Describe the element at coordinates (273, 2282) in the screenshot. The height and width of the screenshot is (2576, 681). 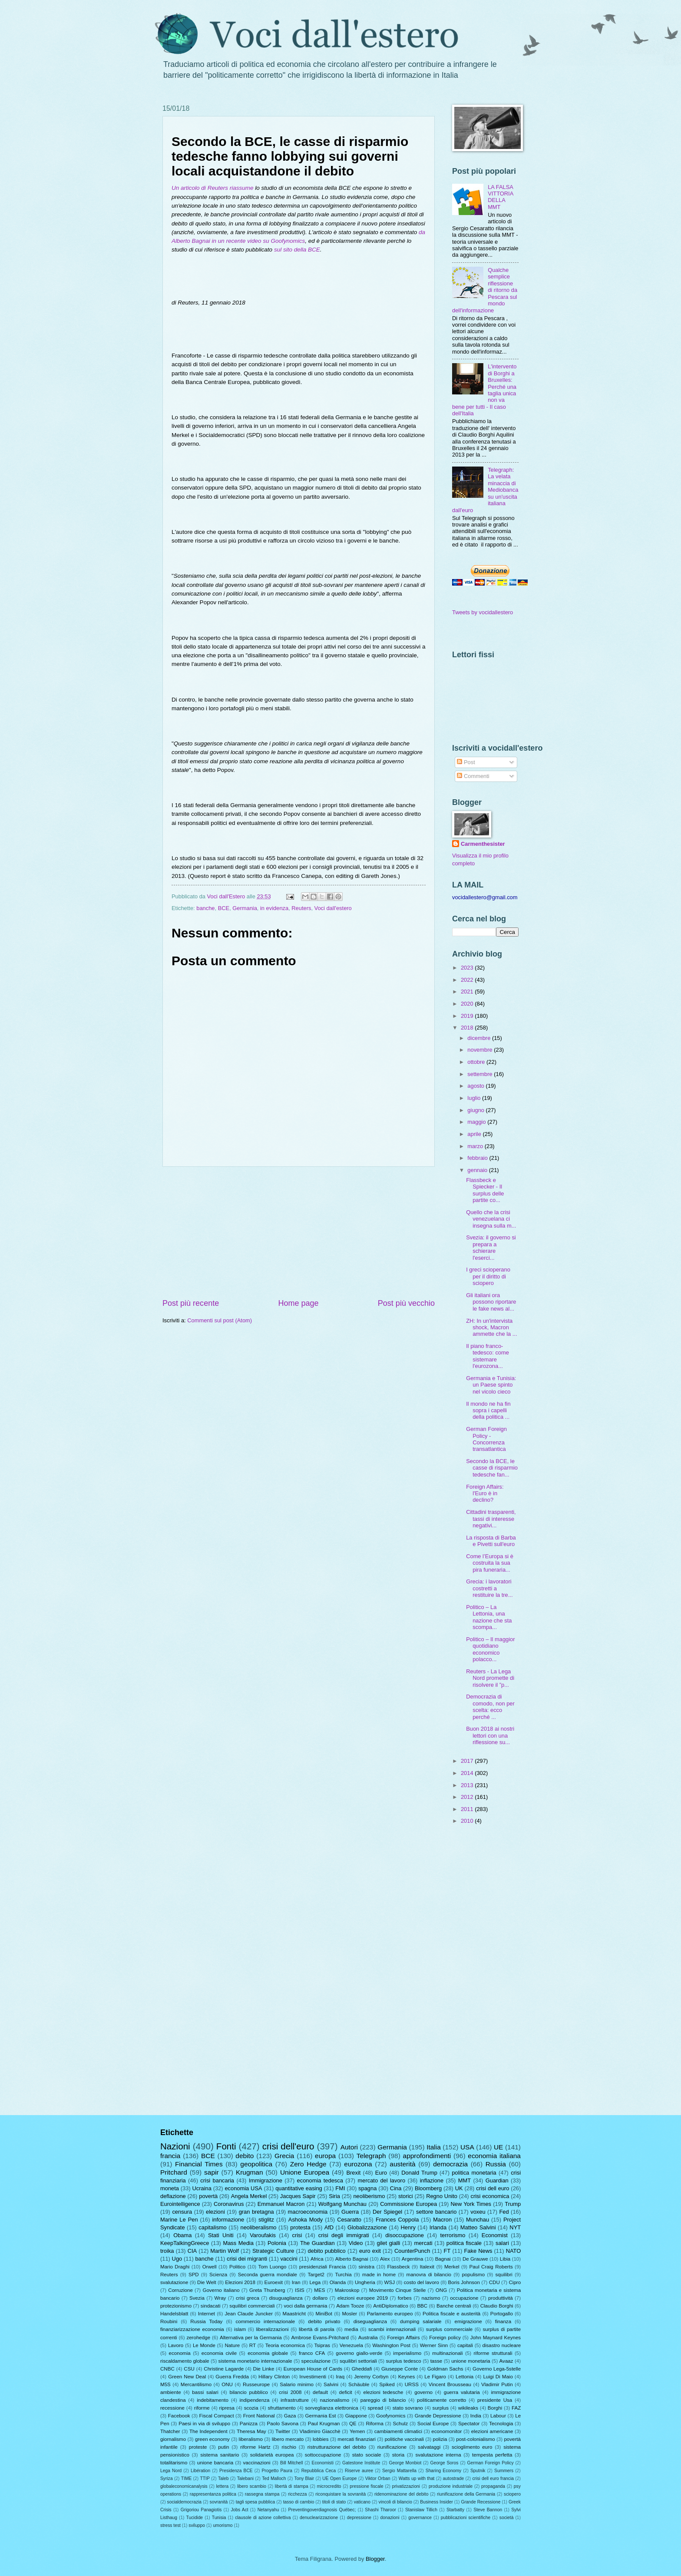
I see `Euroexit` at that location.